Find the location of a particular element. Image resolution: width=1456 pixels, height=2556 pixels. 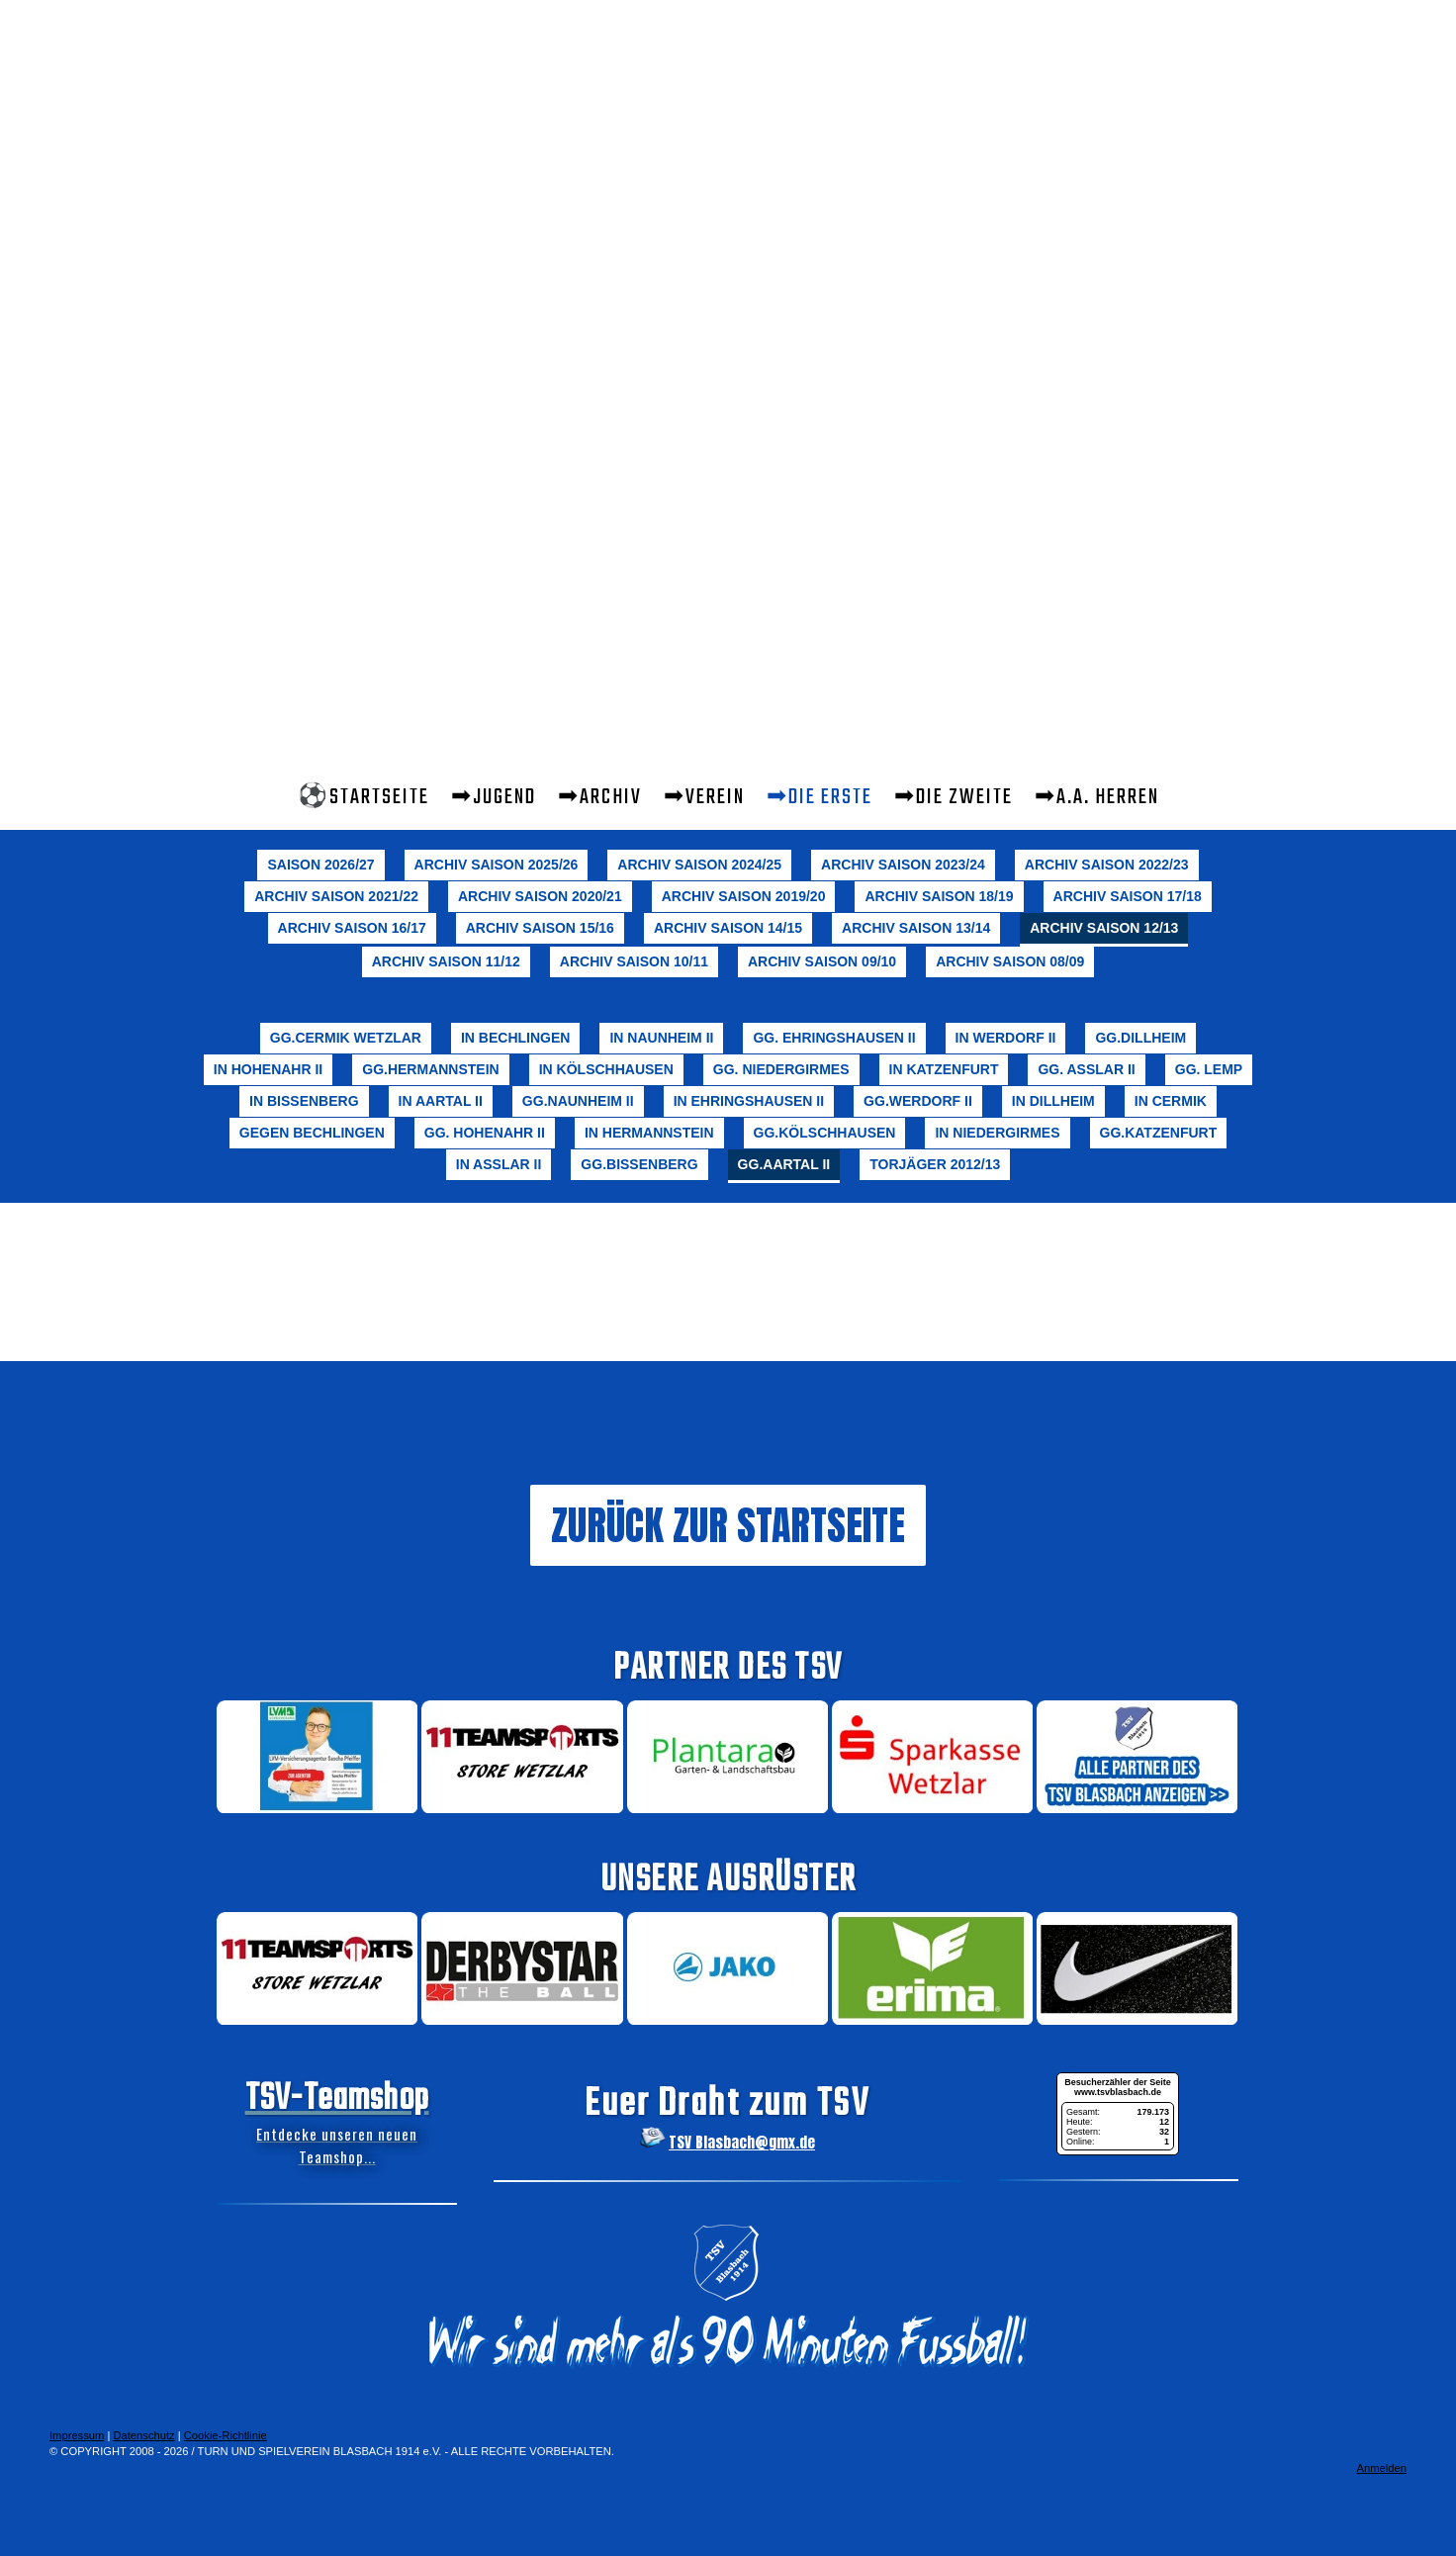

Saison 2026/27 is located at coordinates (320, 864).